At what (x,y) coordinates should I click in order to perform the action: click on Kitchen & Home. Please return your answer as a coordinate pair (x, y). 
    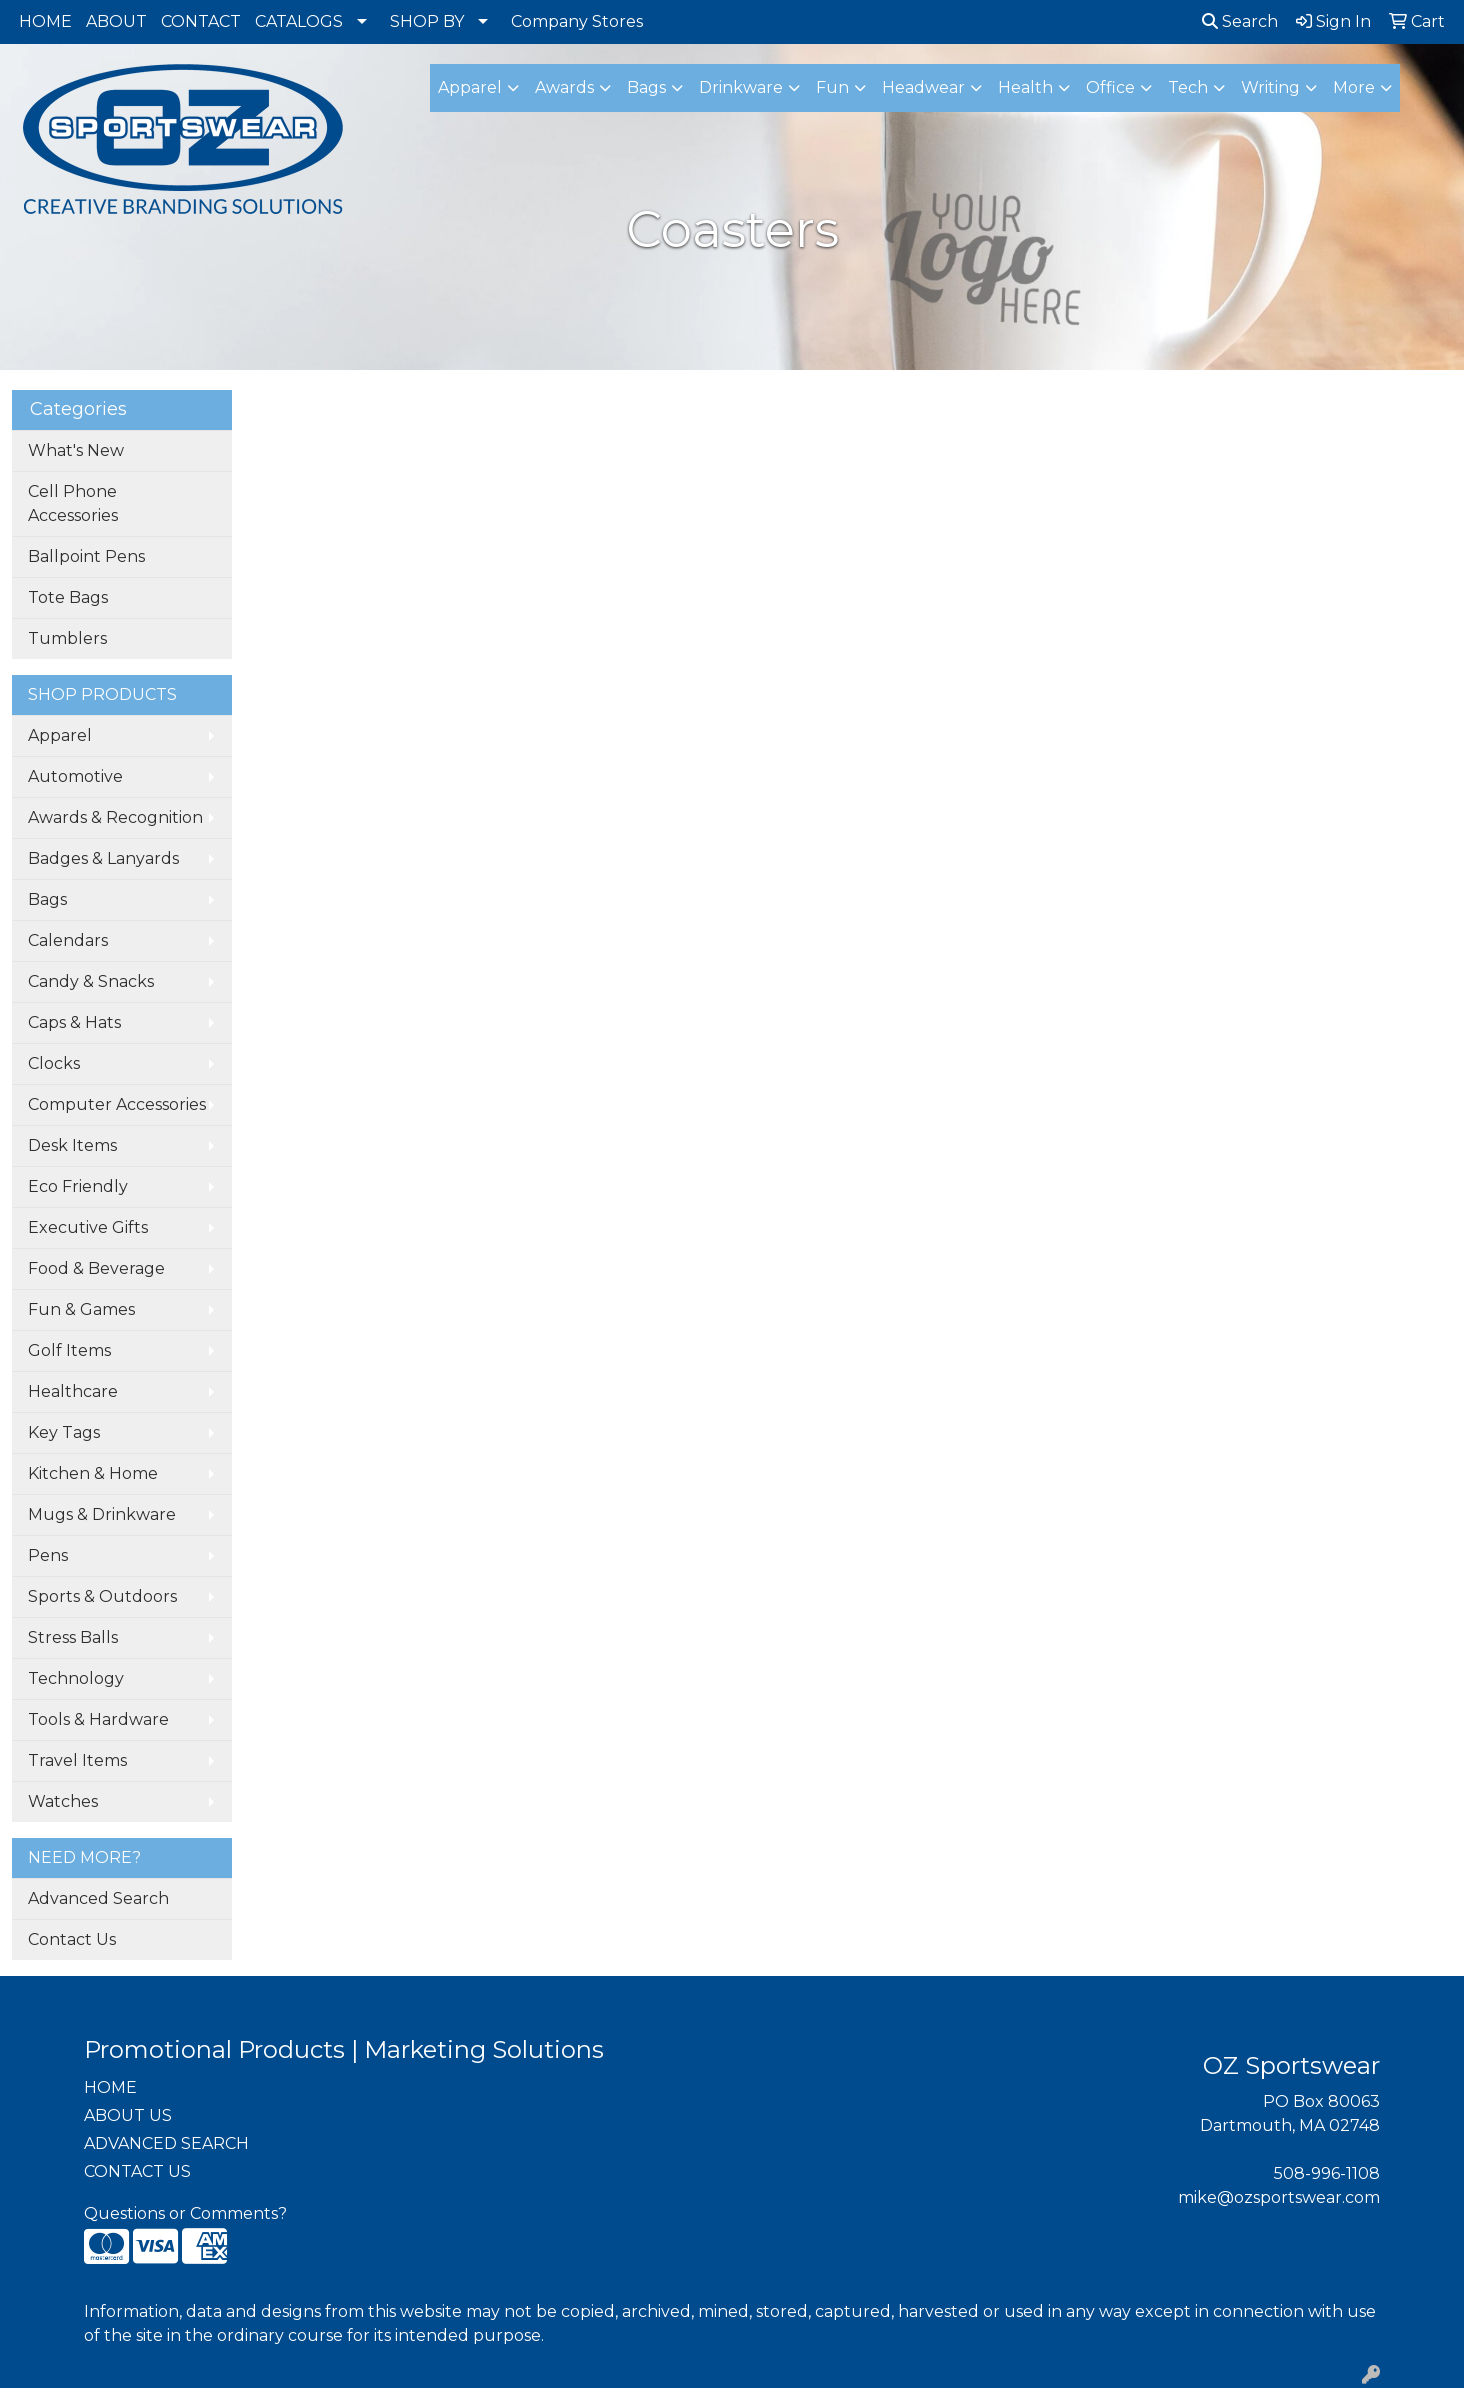
    Looking at the image, I should click on (93, 1473).